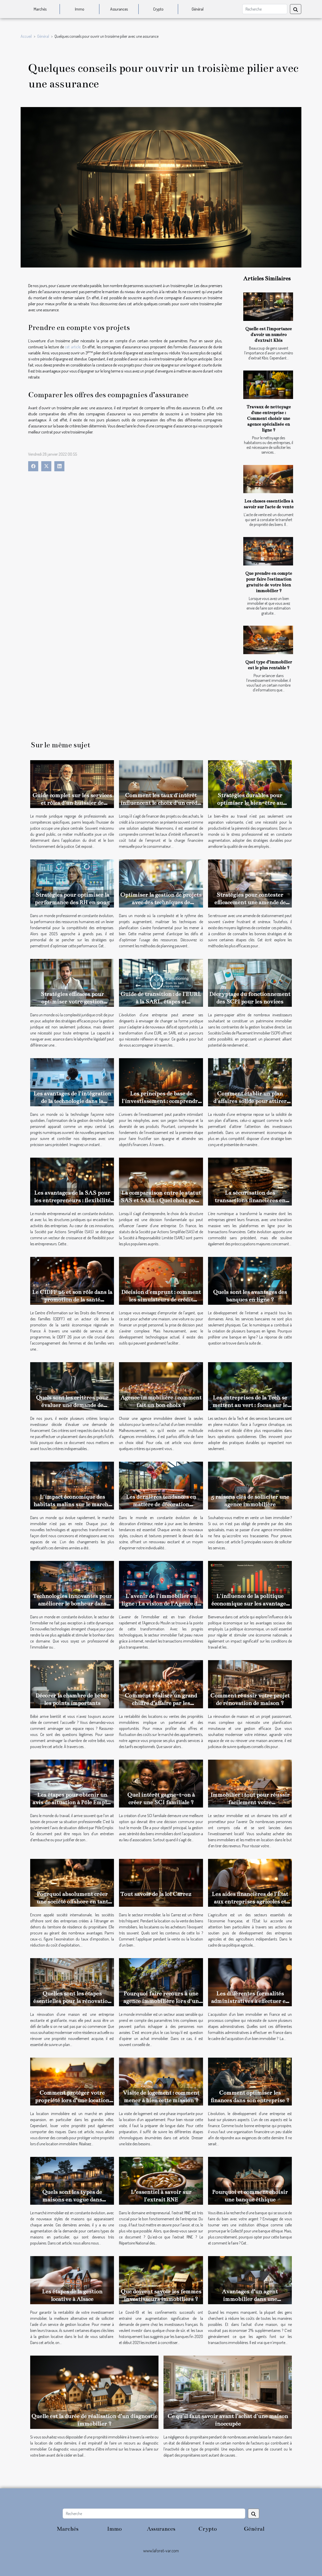 Image resolution: width=322 pixels, height=2576 pixels. What do you see at coordinates (269, 418) in the screenshot?
I see `Travaux de nettoyage d'une entreprise : Comment choisir une agence spécialisée en ligne ?` at bounding box center [269, 418].